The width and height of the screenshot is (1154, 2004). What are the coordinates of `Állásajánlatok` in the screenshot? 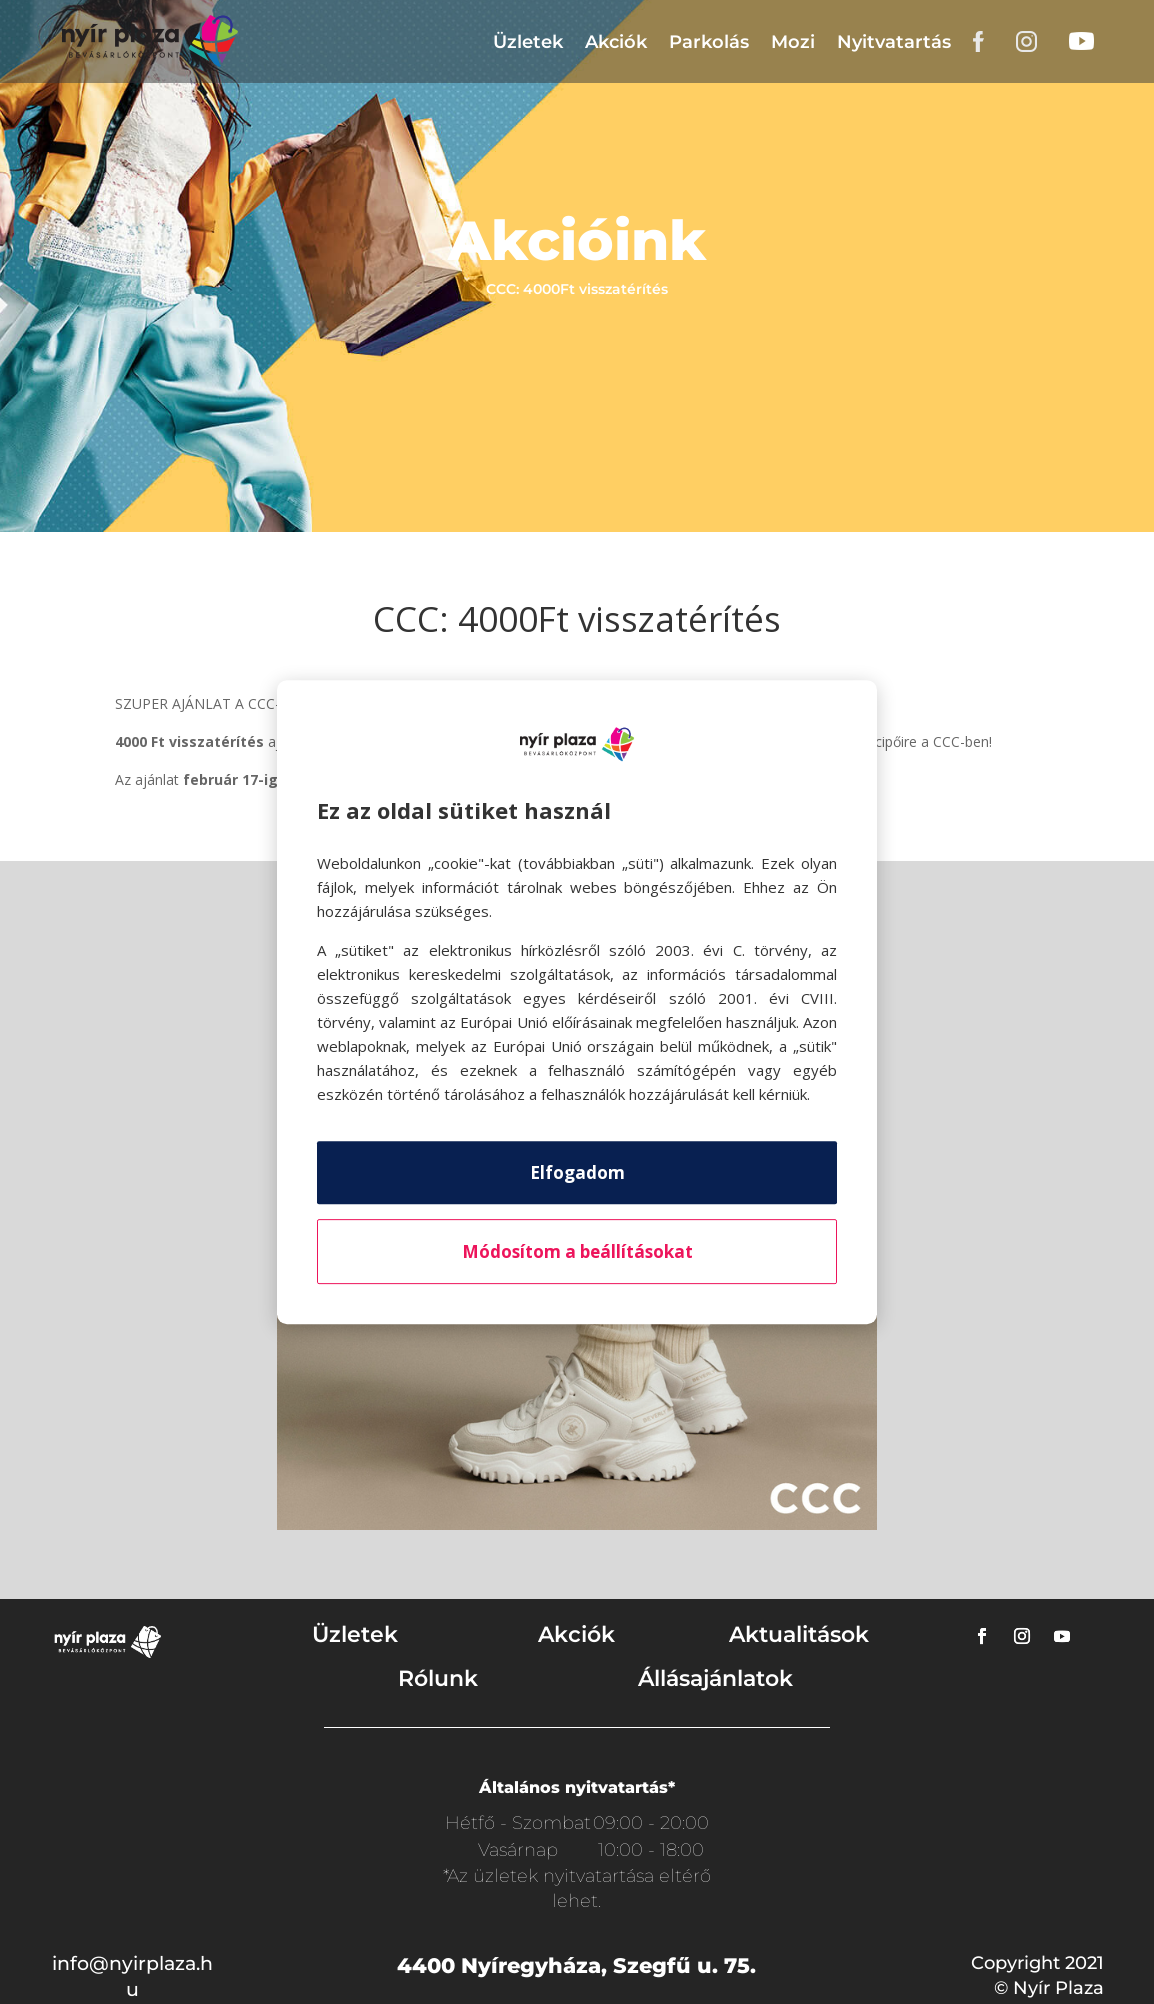 It's located at (715, 1678).